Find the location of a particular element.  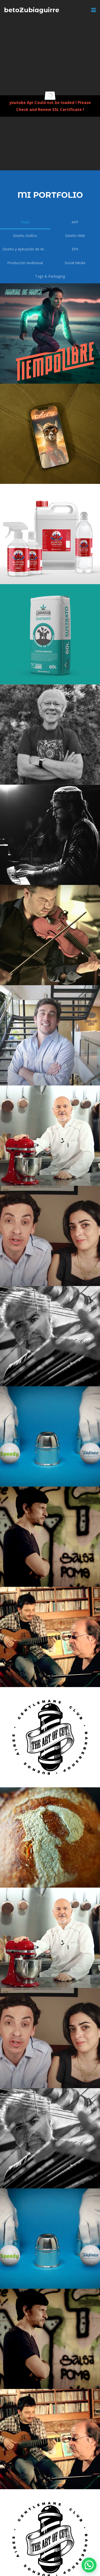

[Contenido Testimonial e Institucional] is located at coordinates (50, 1035).